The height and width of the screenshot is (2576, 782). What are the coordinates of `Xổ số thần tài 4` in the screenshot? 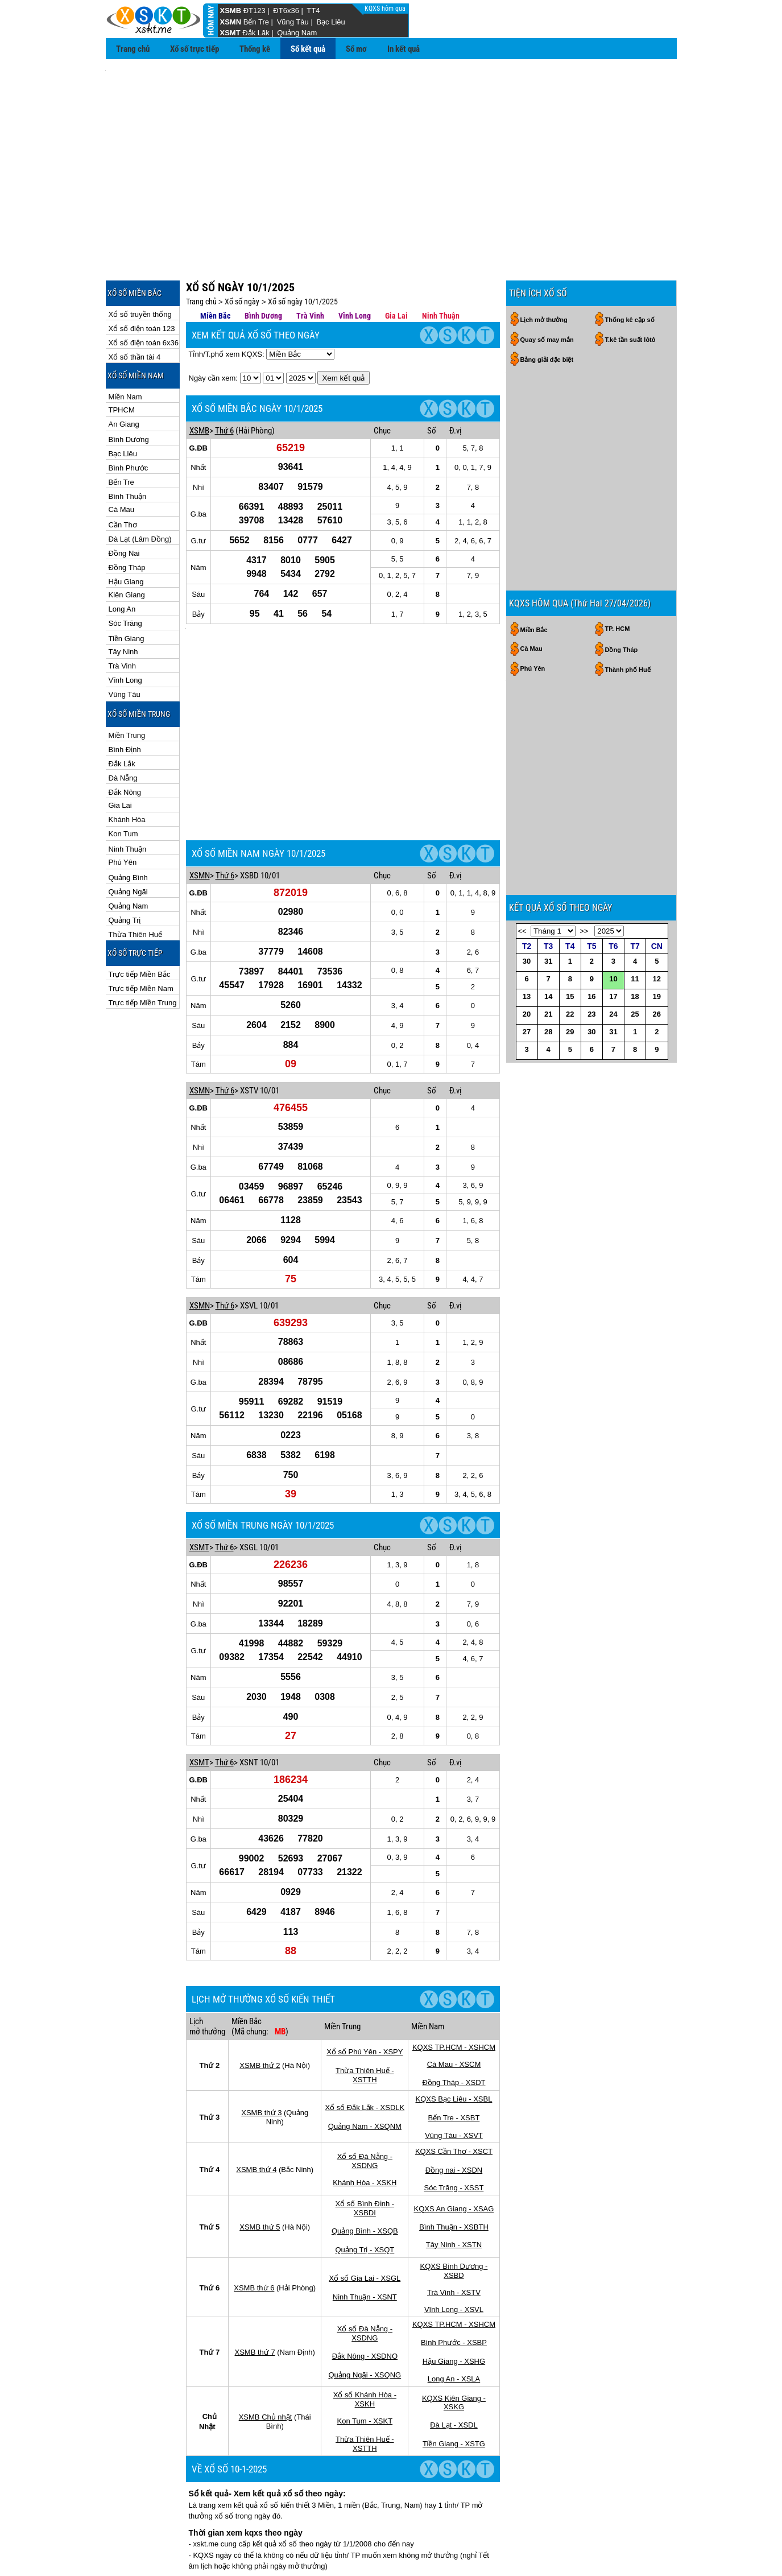 It's located at (135, 306).